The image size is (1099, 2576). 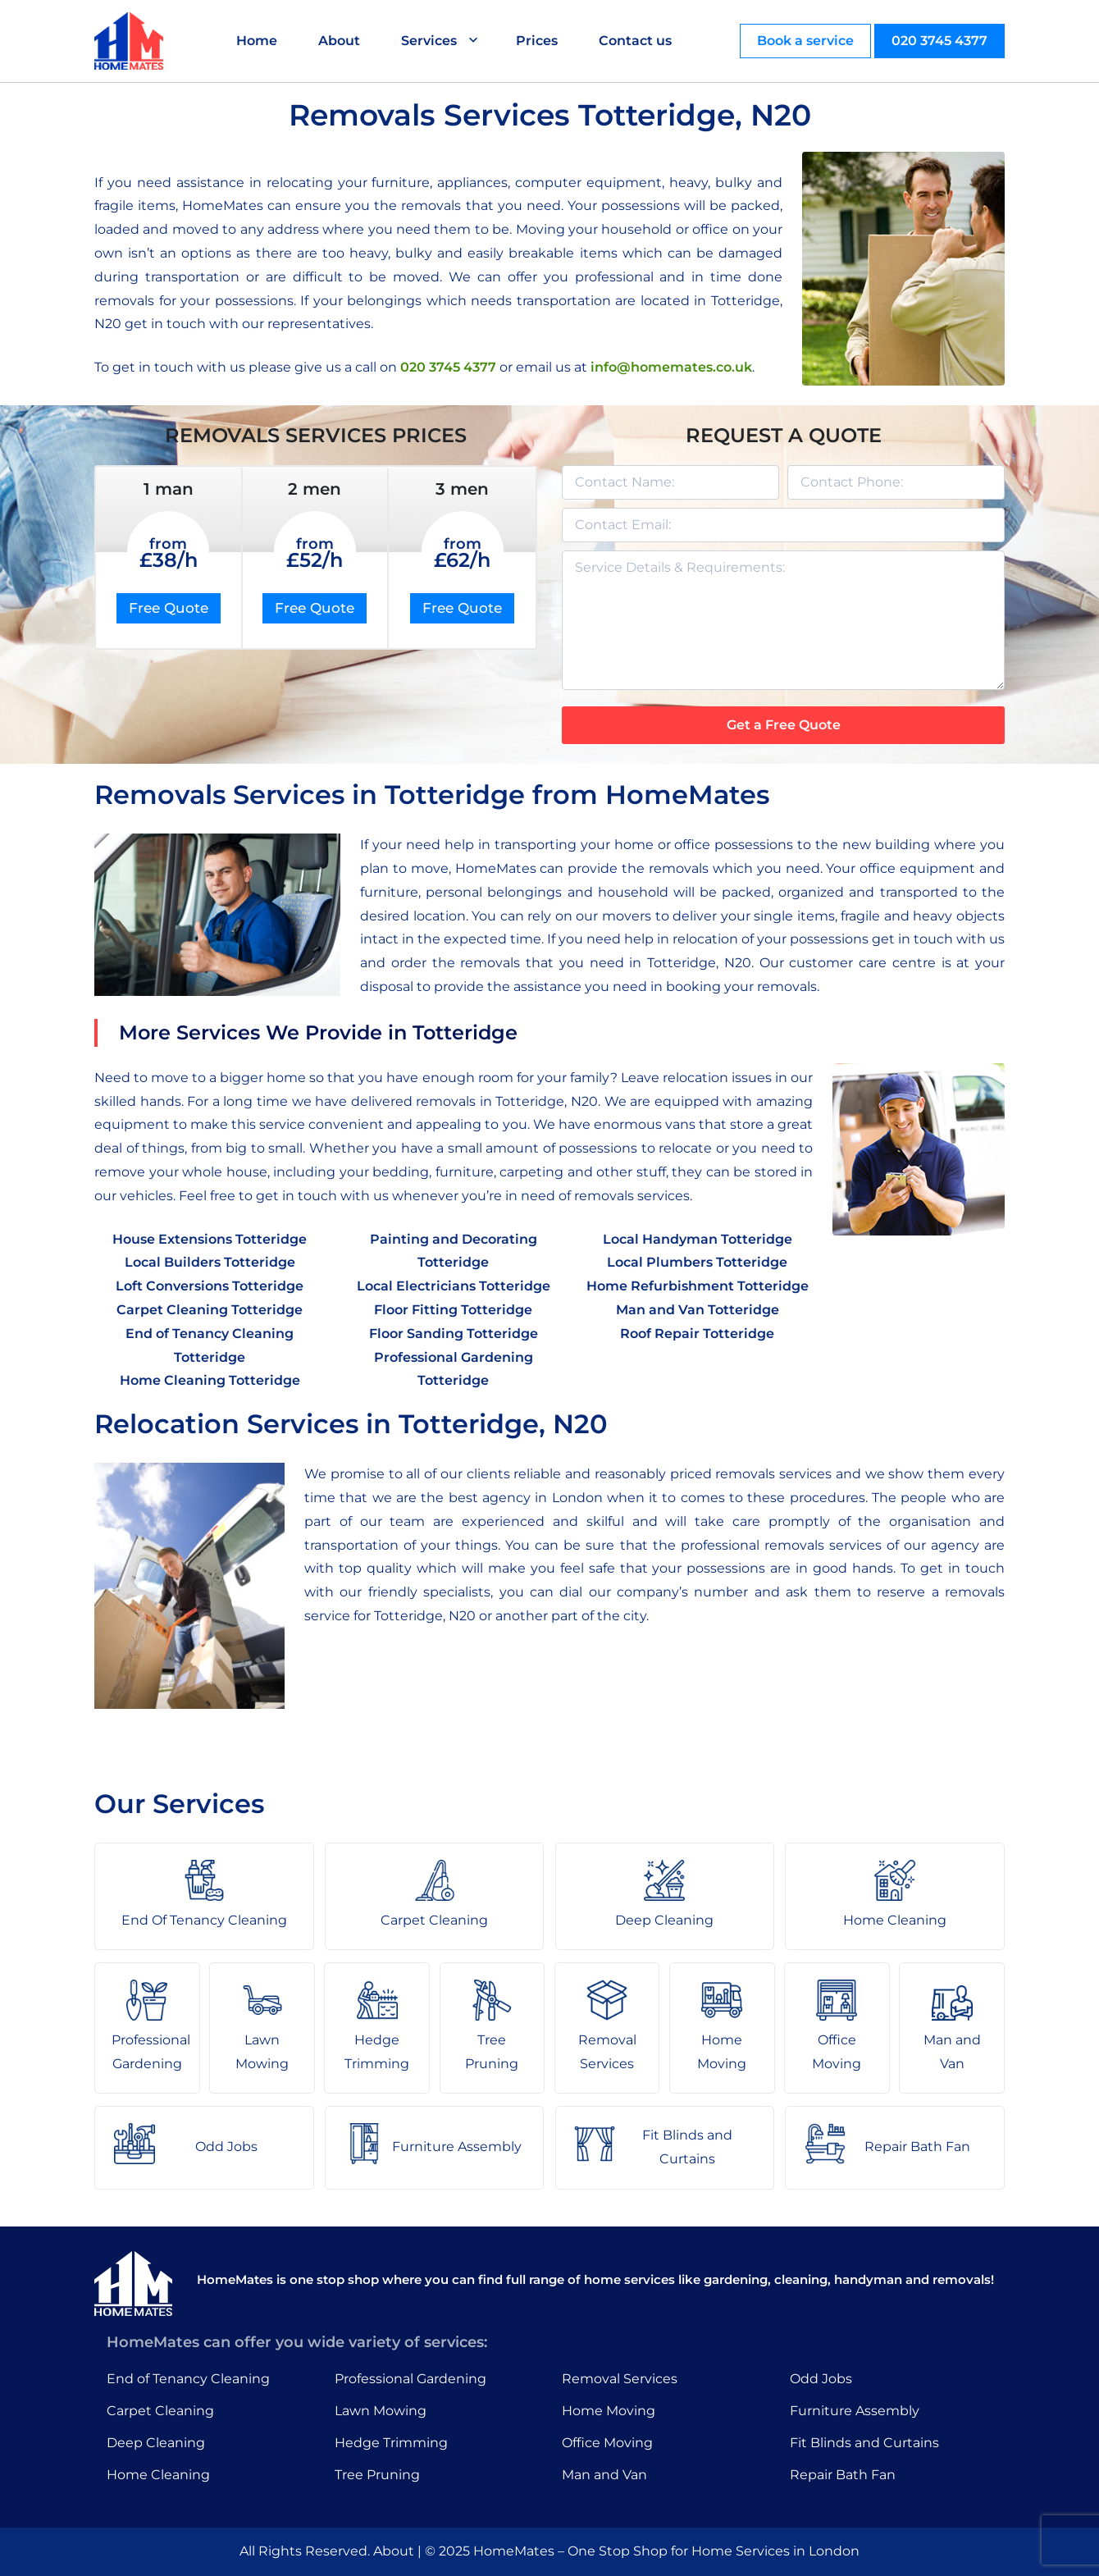 What do you see at coordinates (209, 1239) in the screenshot?
I see `House Extensions Totteridge` at bounding box center [209, 1239].